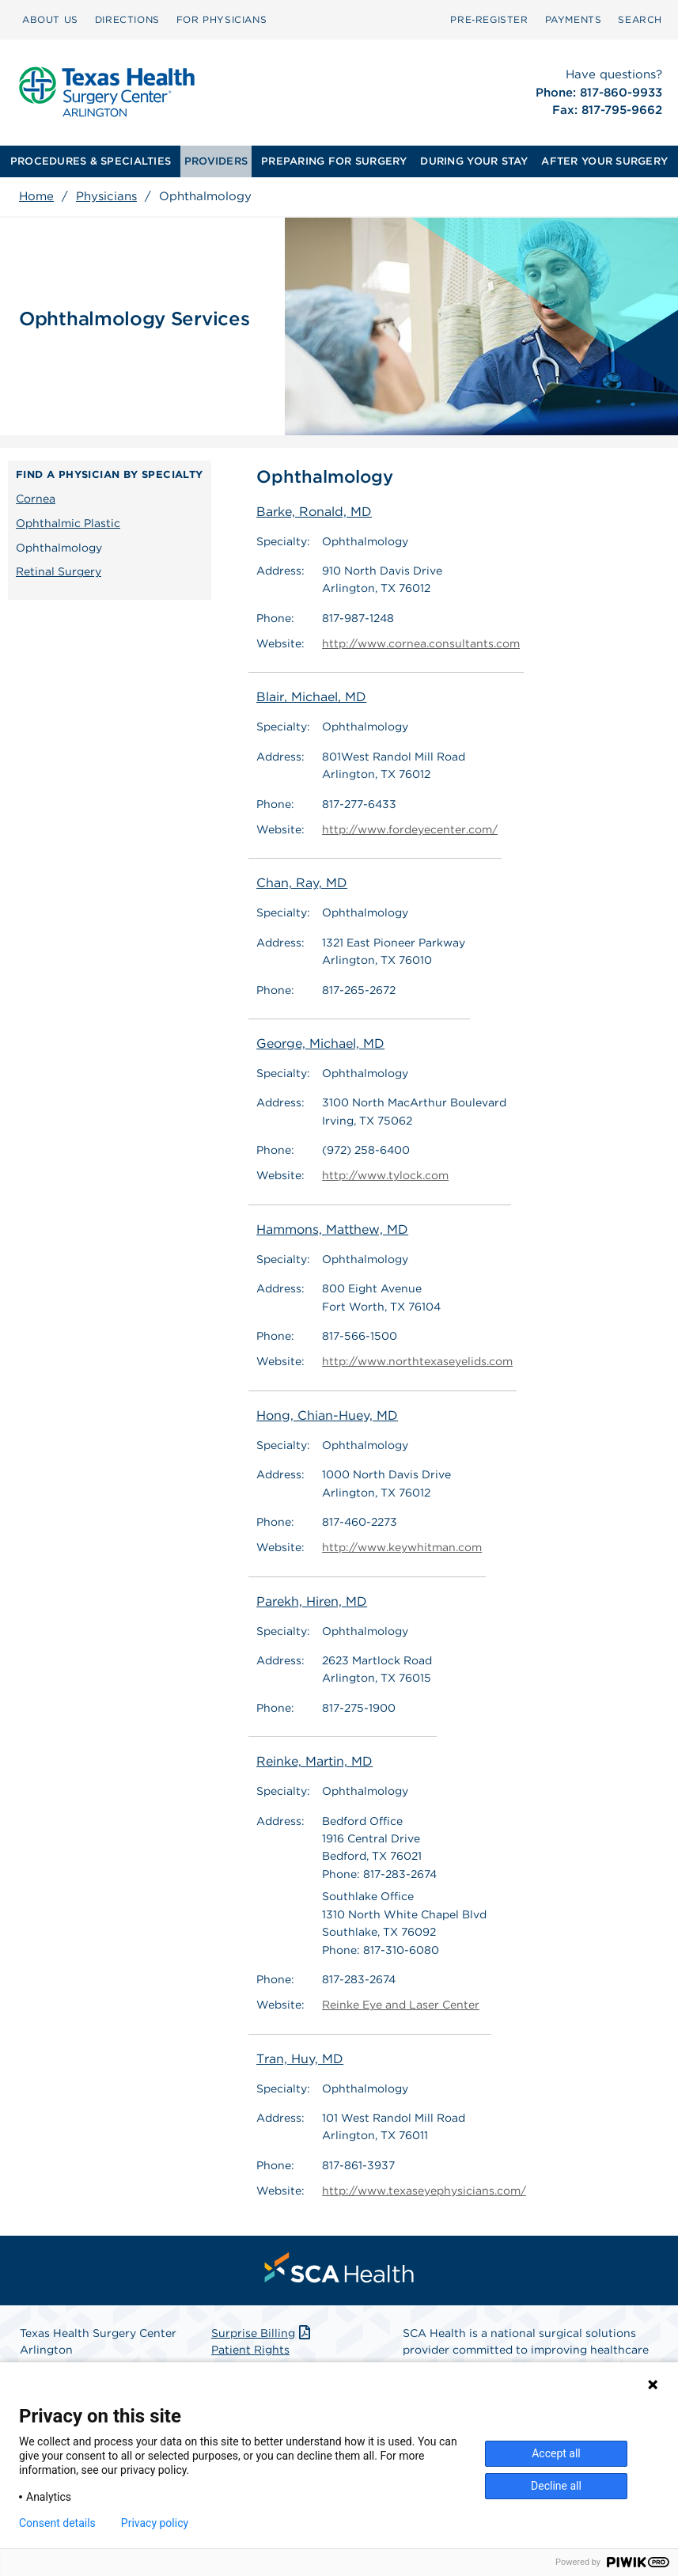 The image size is (678, 2576). What do you see at coordinates (410, 829) in the screenshot?
I see `http://www.fordeyecenter.com/` at bounding box center [410, 829].